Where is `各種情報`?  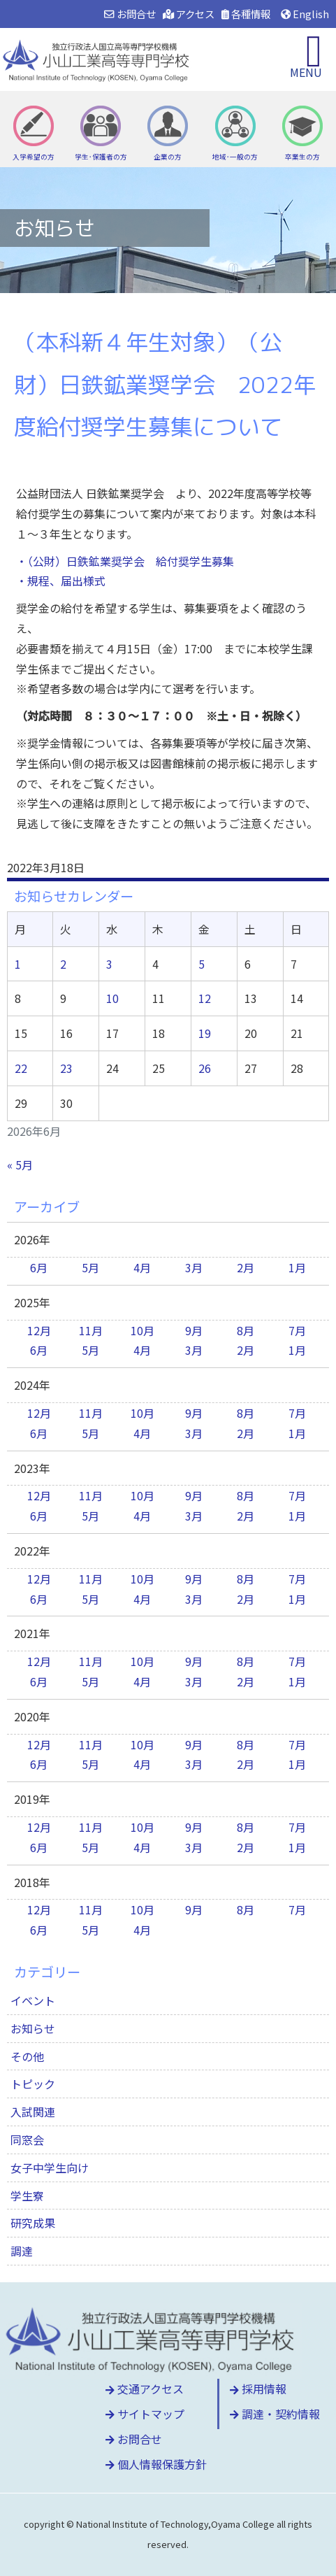 各種情報 is located at coordinates (245, 13).